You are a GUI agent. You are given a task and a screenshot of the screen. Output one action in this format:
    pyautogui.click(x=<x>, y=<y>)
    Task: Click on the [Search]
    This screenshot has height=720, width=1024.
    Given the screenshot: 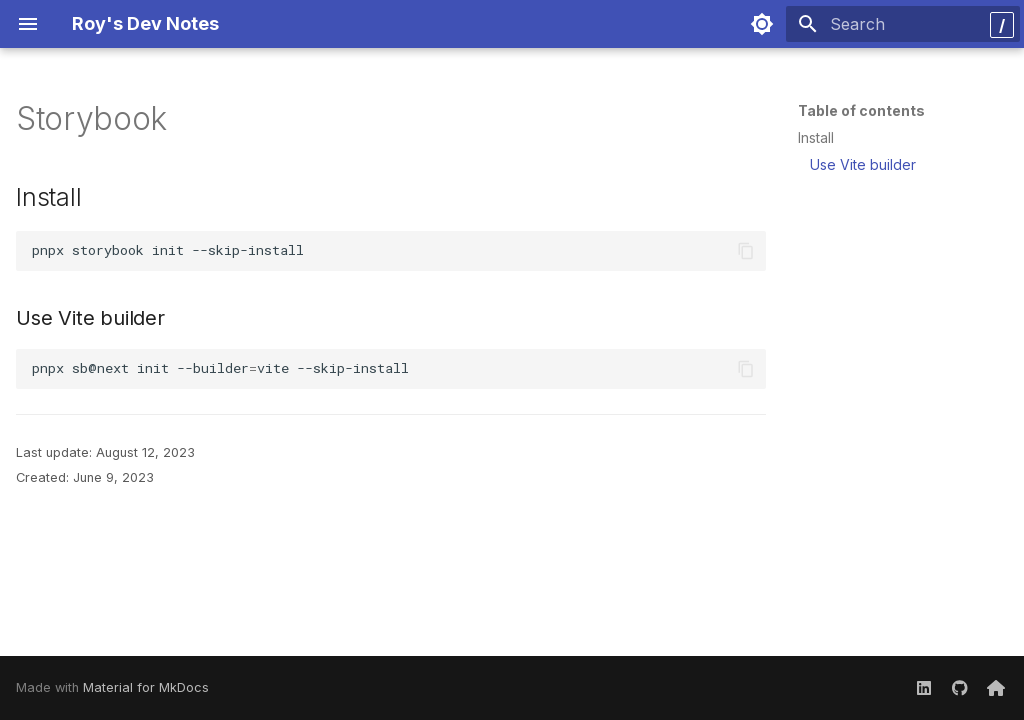 What is the action you would take?
    pyautogui.click(x=903, y=24)
    